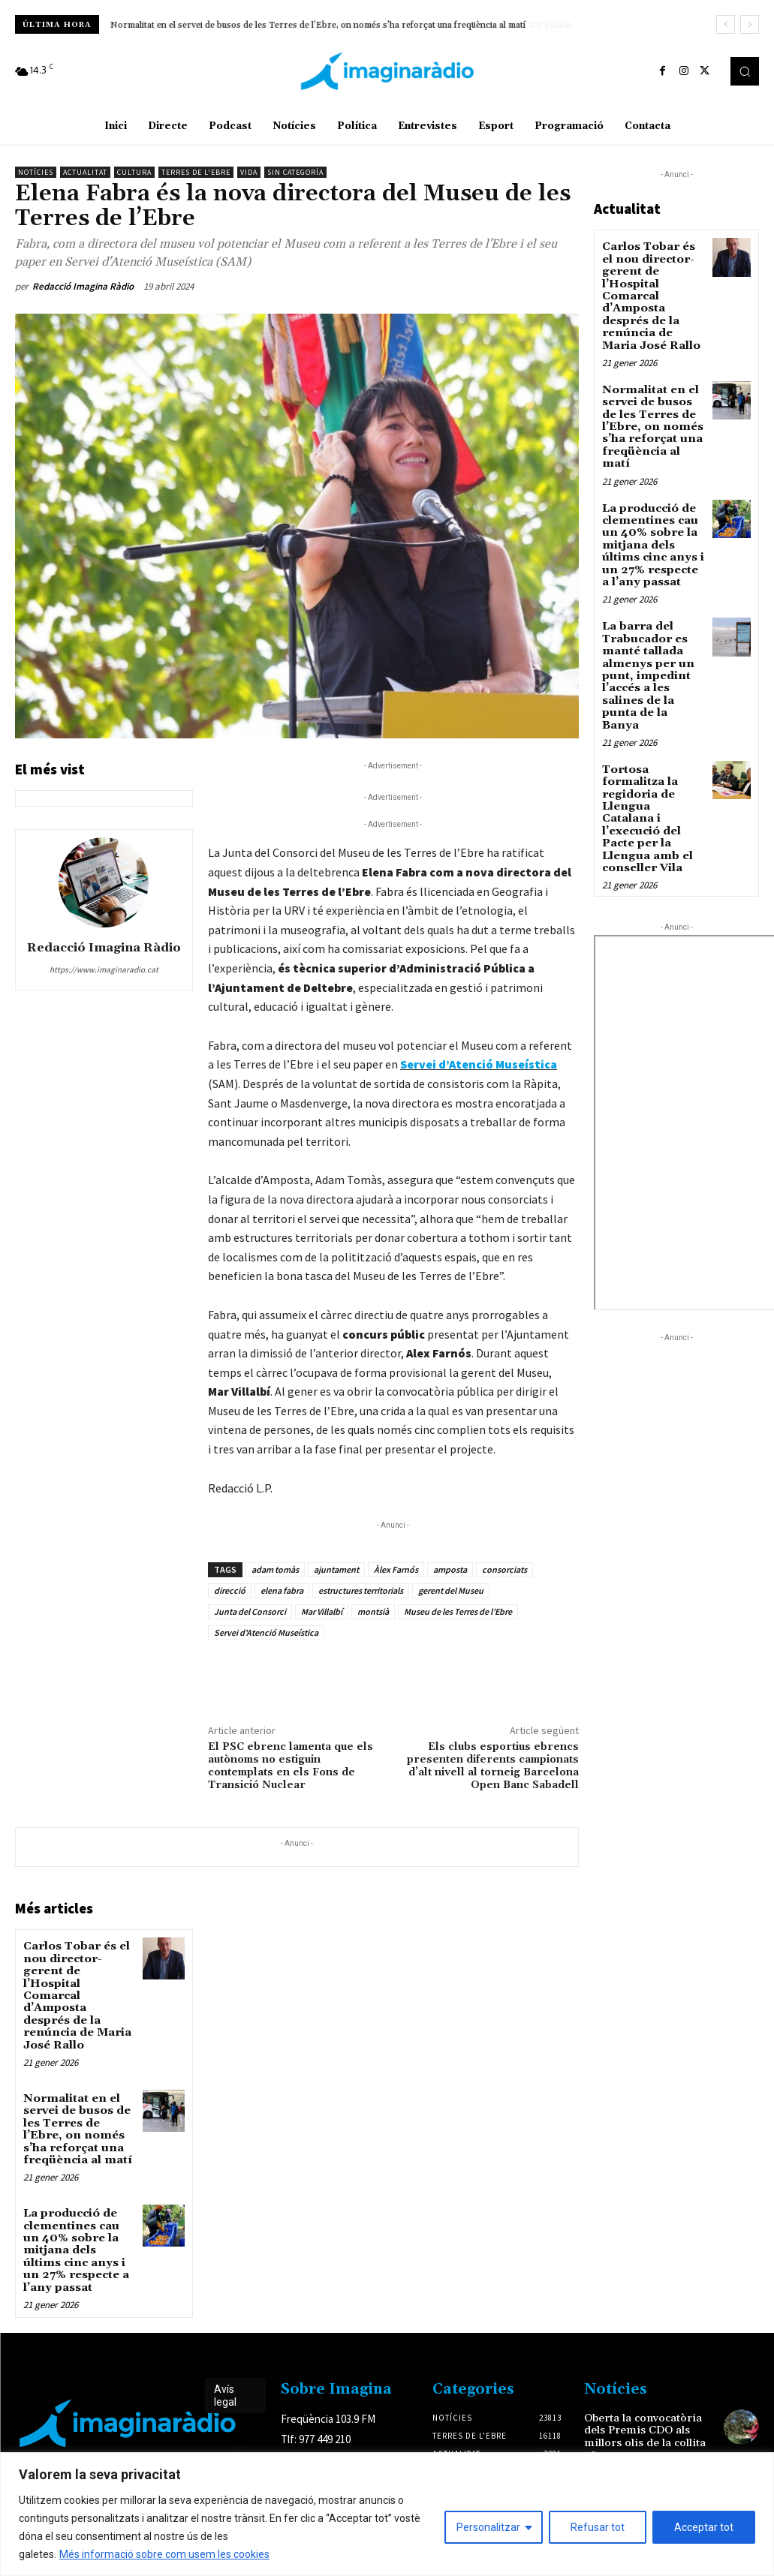 Image resolution: width=774 pixels, height=2576 pixels. Describe the element at coordinates (321, 1611) in the screenshot. I see `Mar Villalbí` at that location.